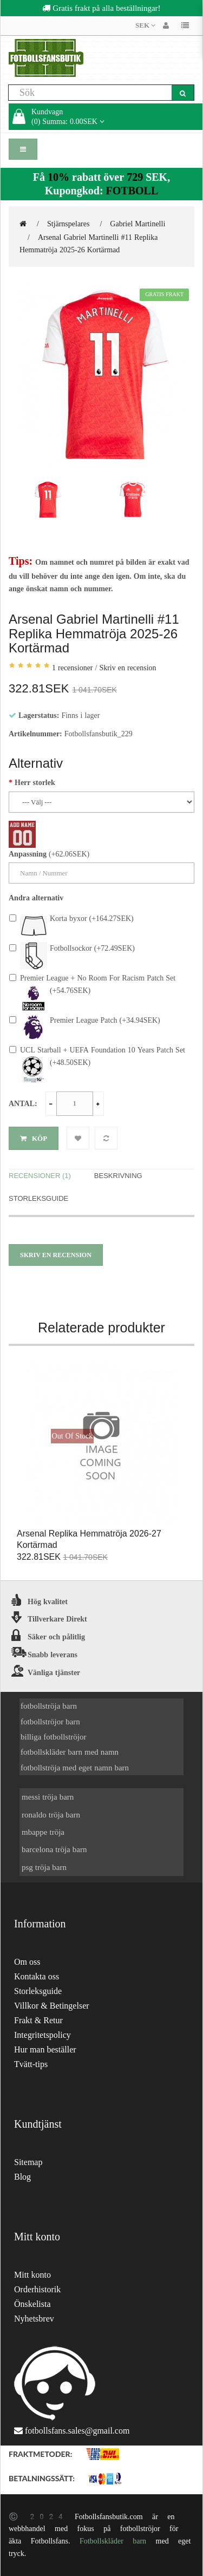 The width and height of the screenshot is (203, 2576). I want to click on Villkor & Betingelser, so click(51, 2005).